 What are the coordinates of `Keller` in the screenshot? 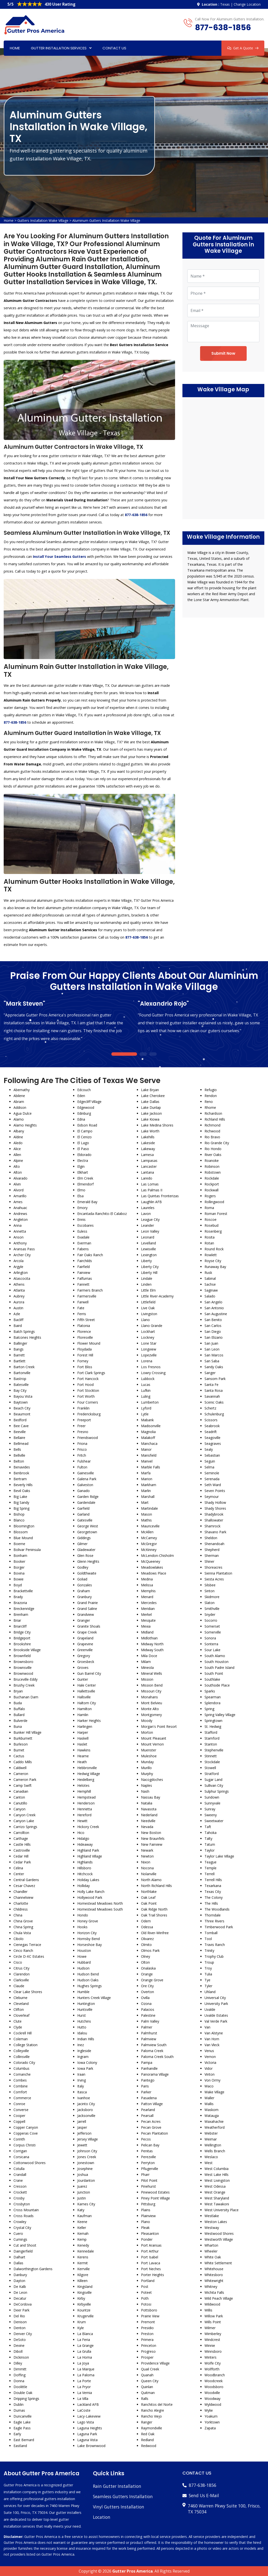 It's located at (81, 2227).